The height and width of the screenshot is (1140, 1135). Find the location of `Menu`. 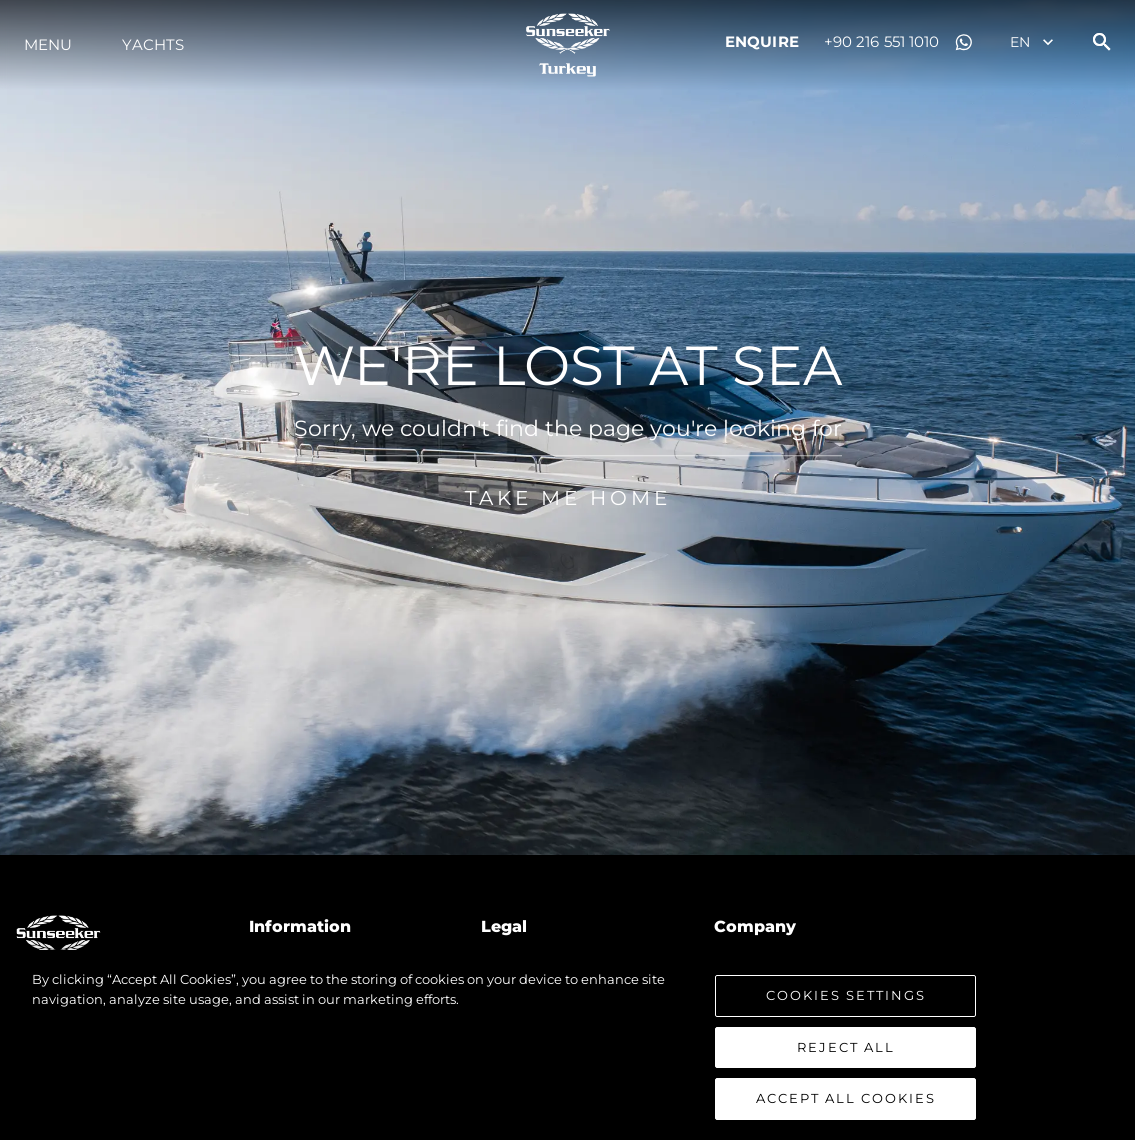

Menu is located at coordinates (48, 44).